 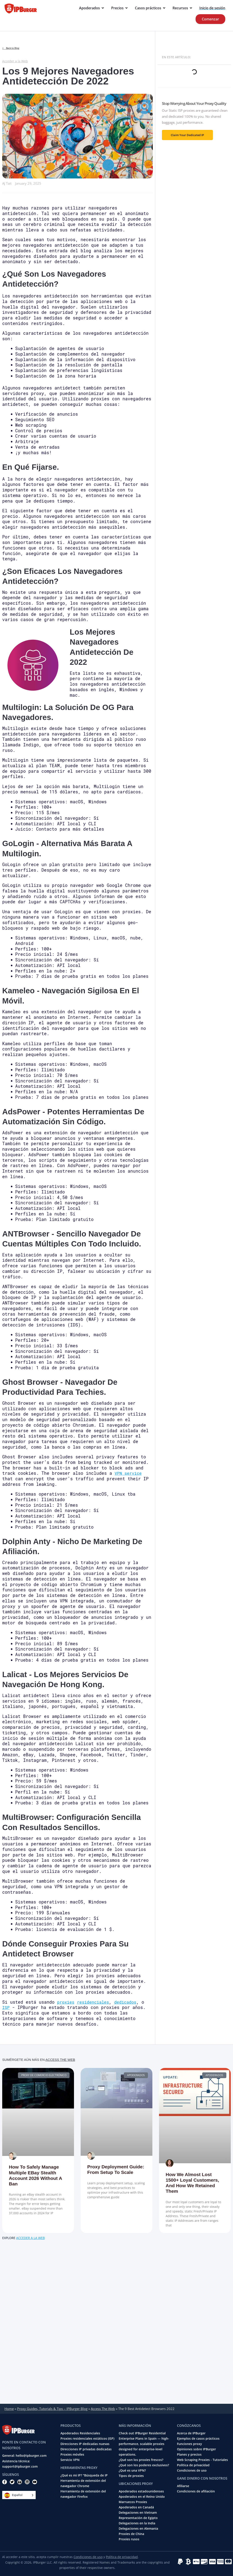 I want to click on Marruecos Proxies, so click(x=133, y=2502).